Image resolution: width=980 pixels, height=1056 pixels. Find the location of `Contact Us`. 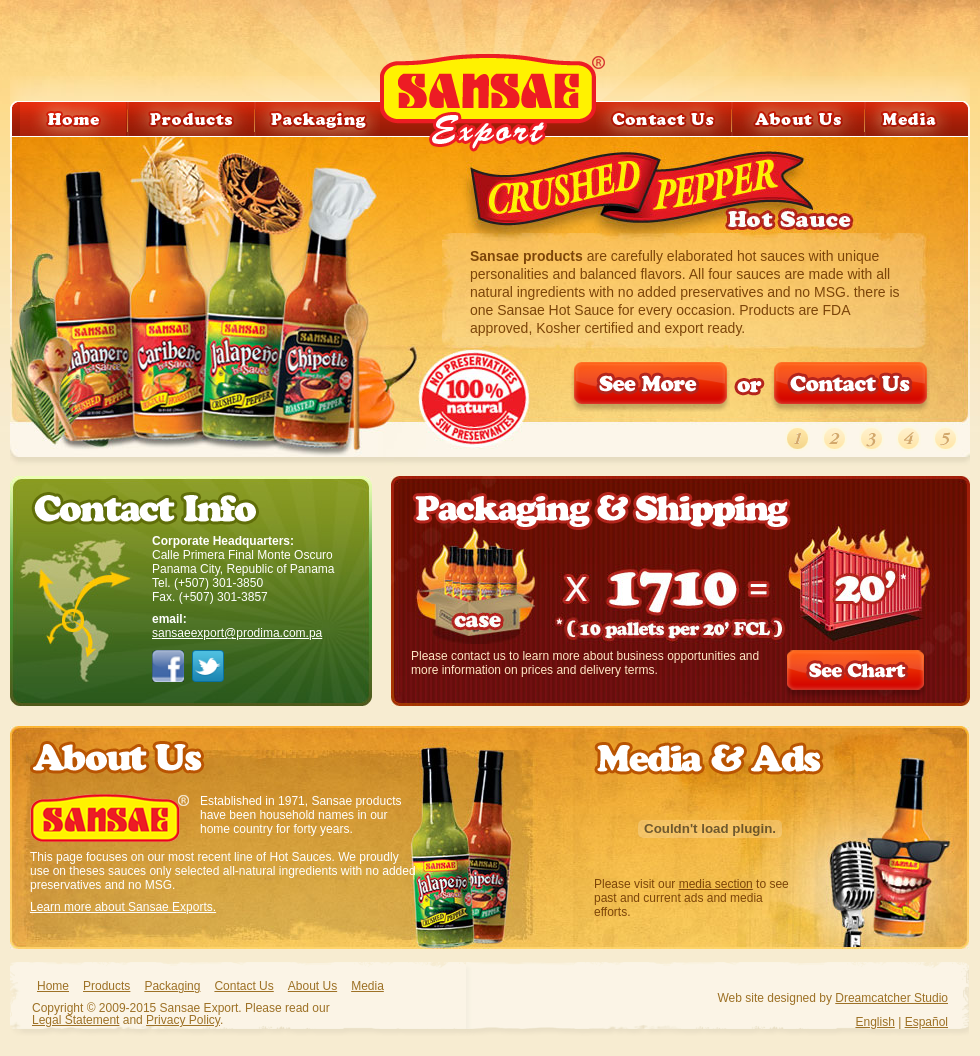

Contact Us is located at coordinates (243, 986).